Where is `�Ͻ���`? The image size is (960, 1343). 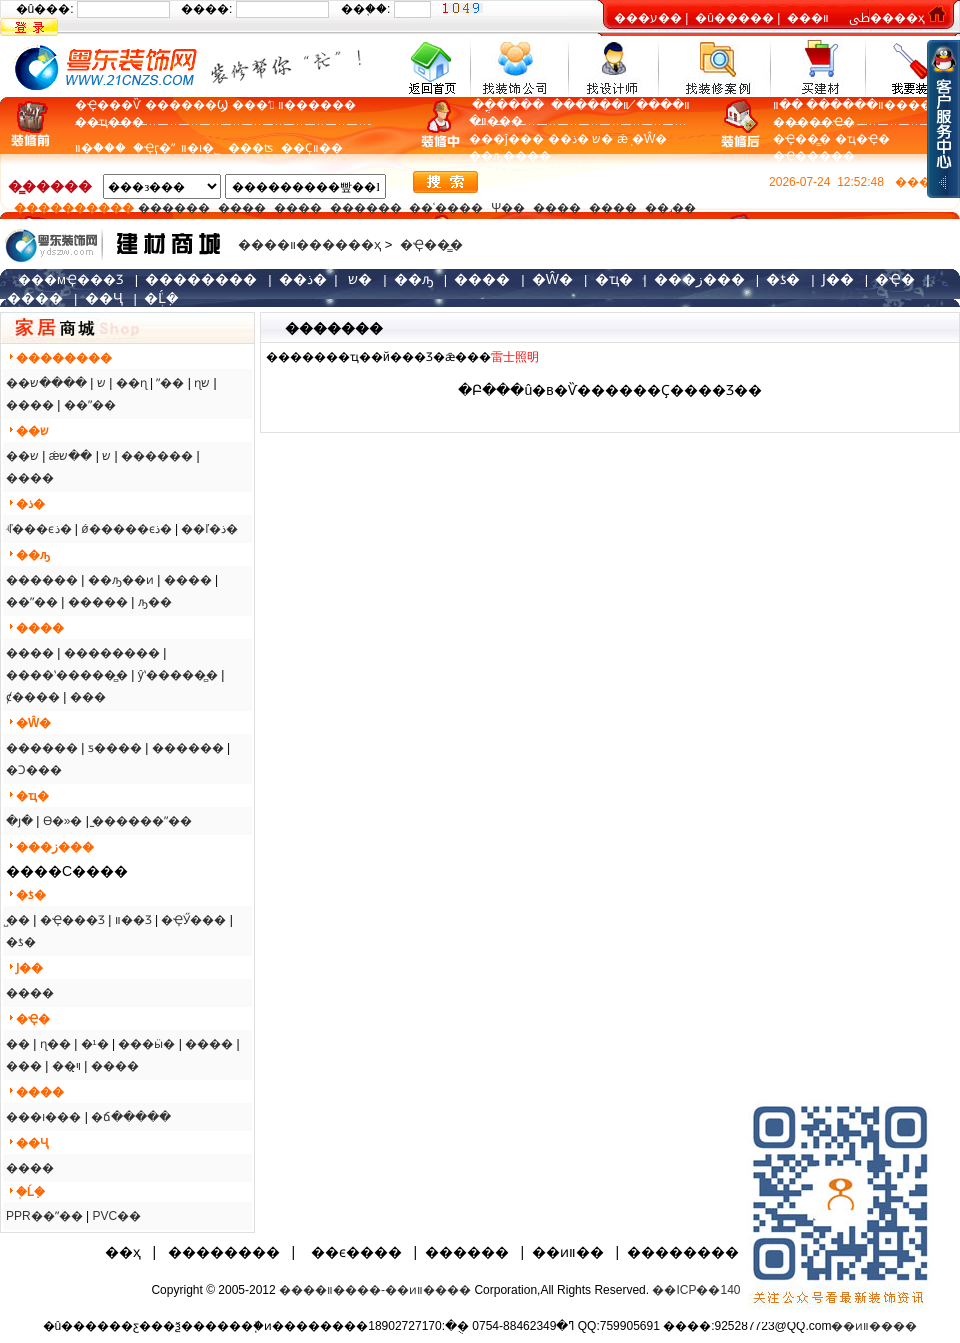 �Ͻ��� is located at coordinates (34, 770).